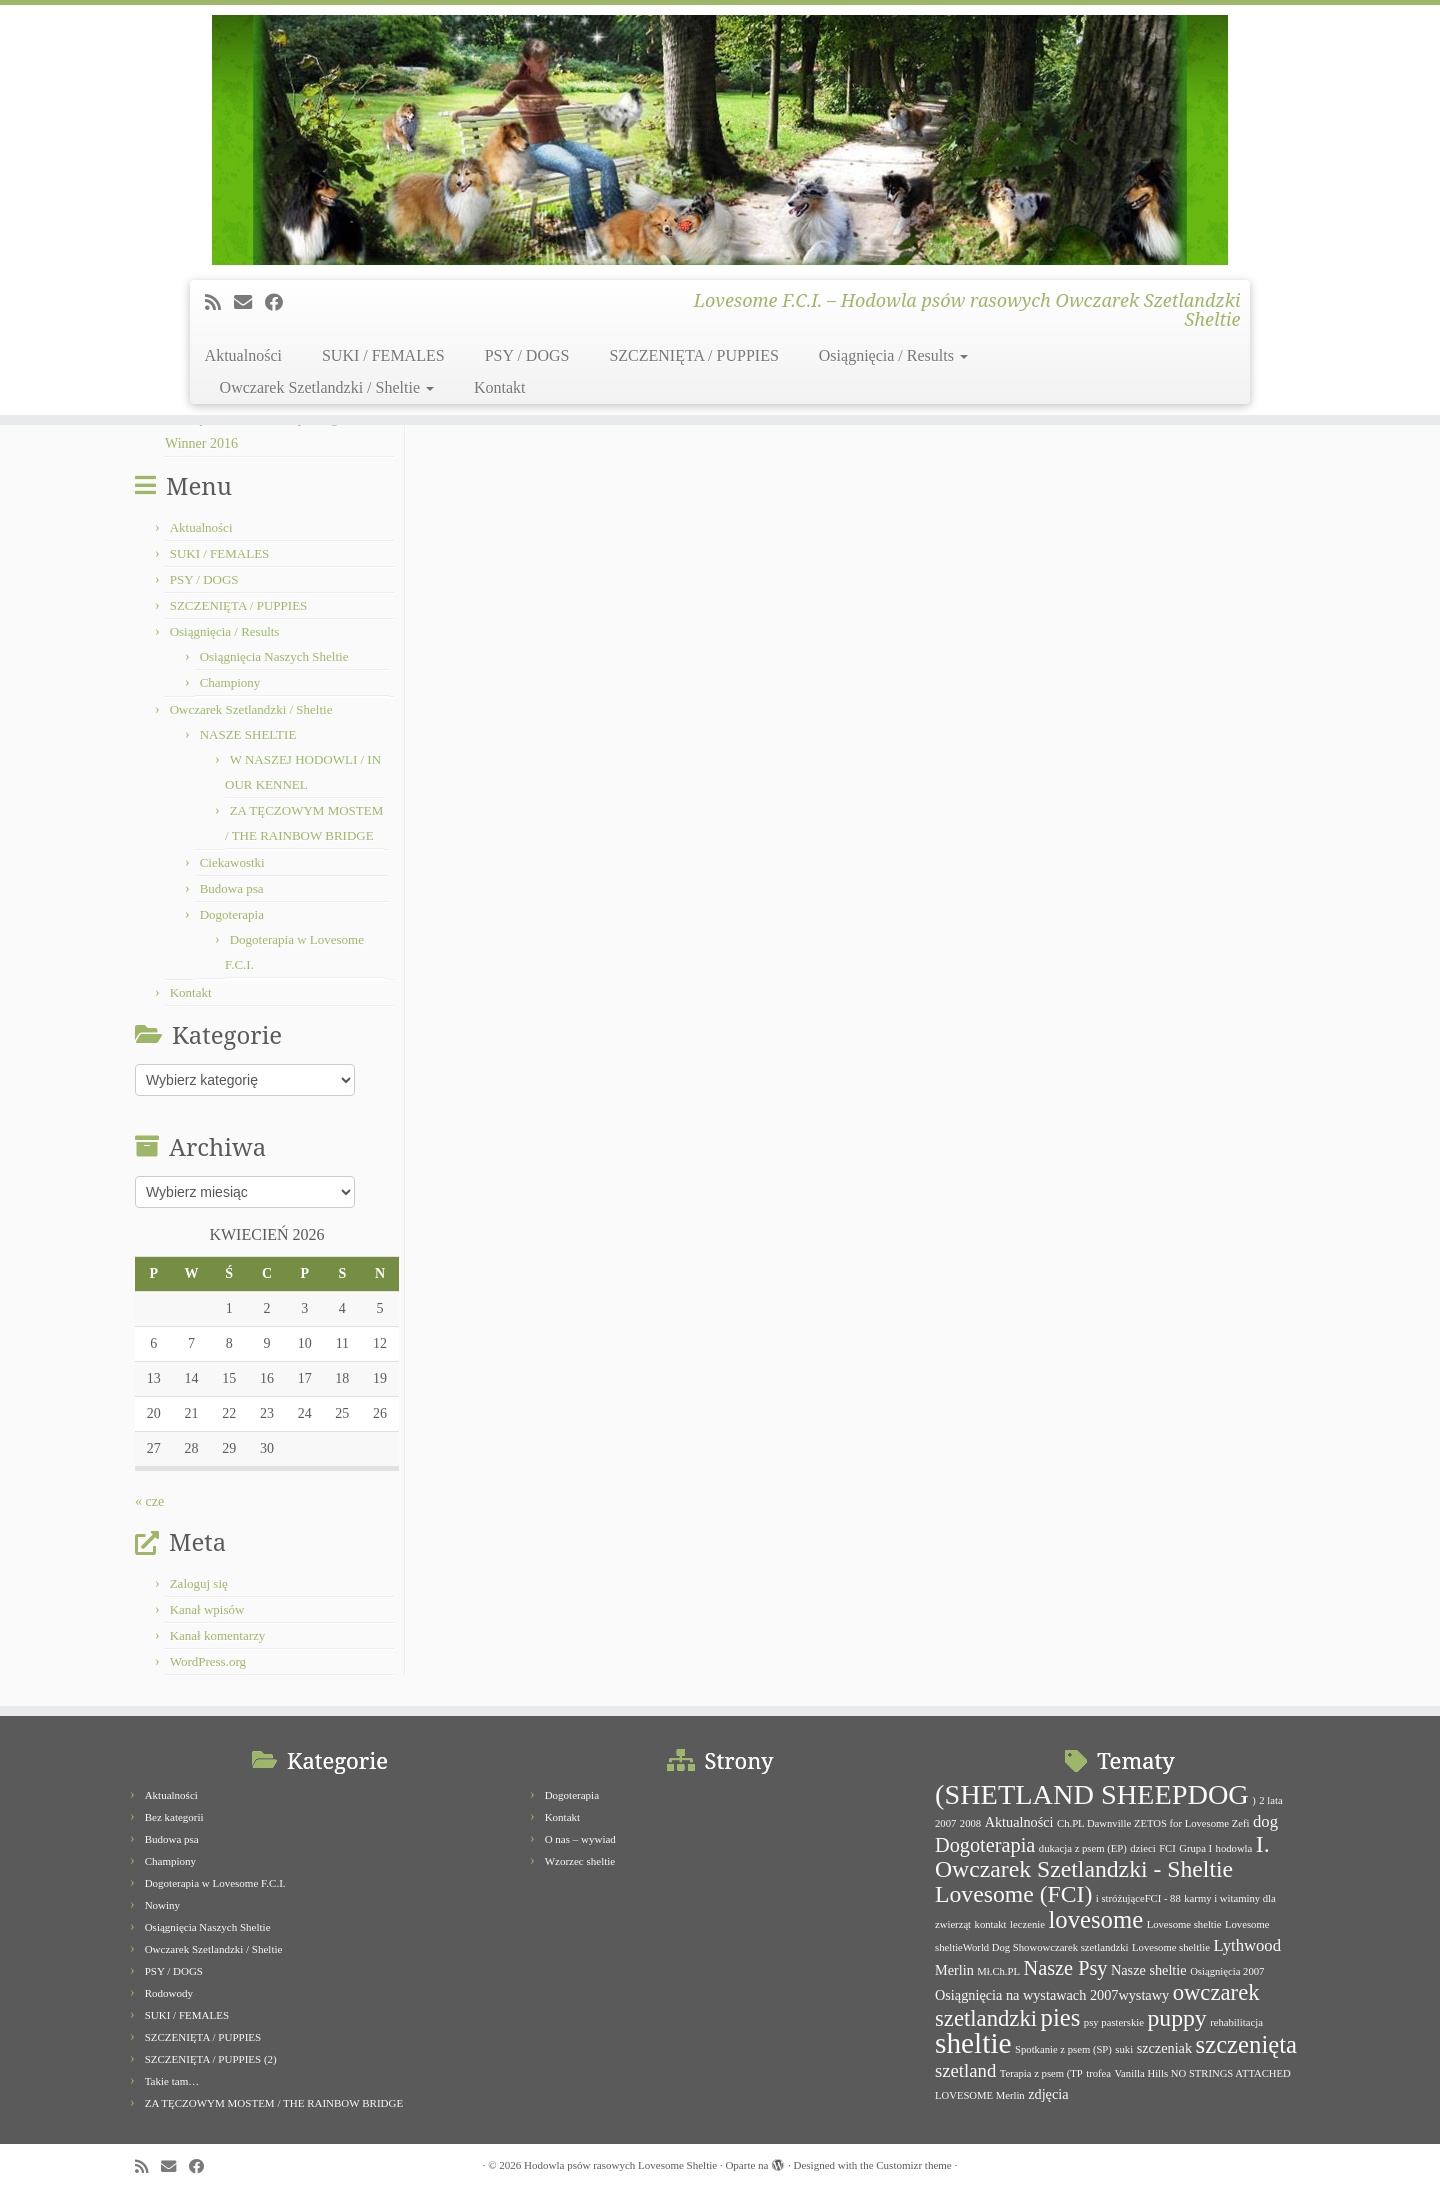 The image size is (1440, 2196). Describe the element at coordinates (1234, 1848) in the screenshot. I see `hodowla [hodowla (1 element)]` at that location.